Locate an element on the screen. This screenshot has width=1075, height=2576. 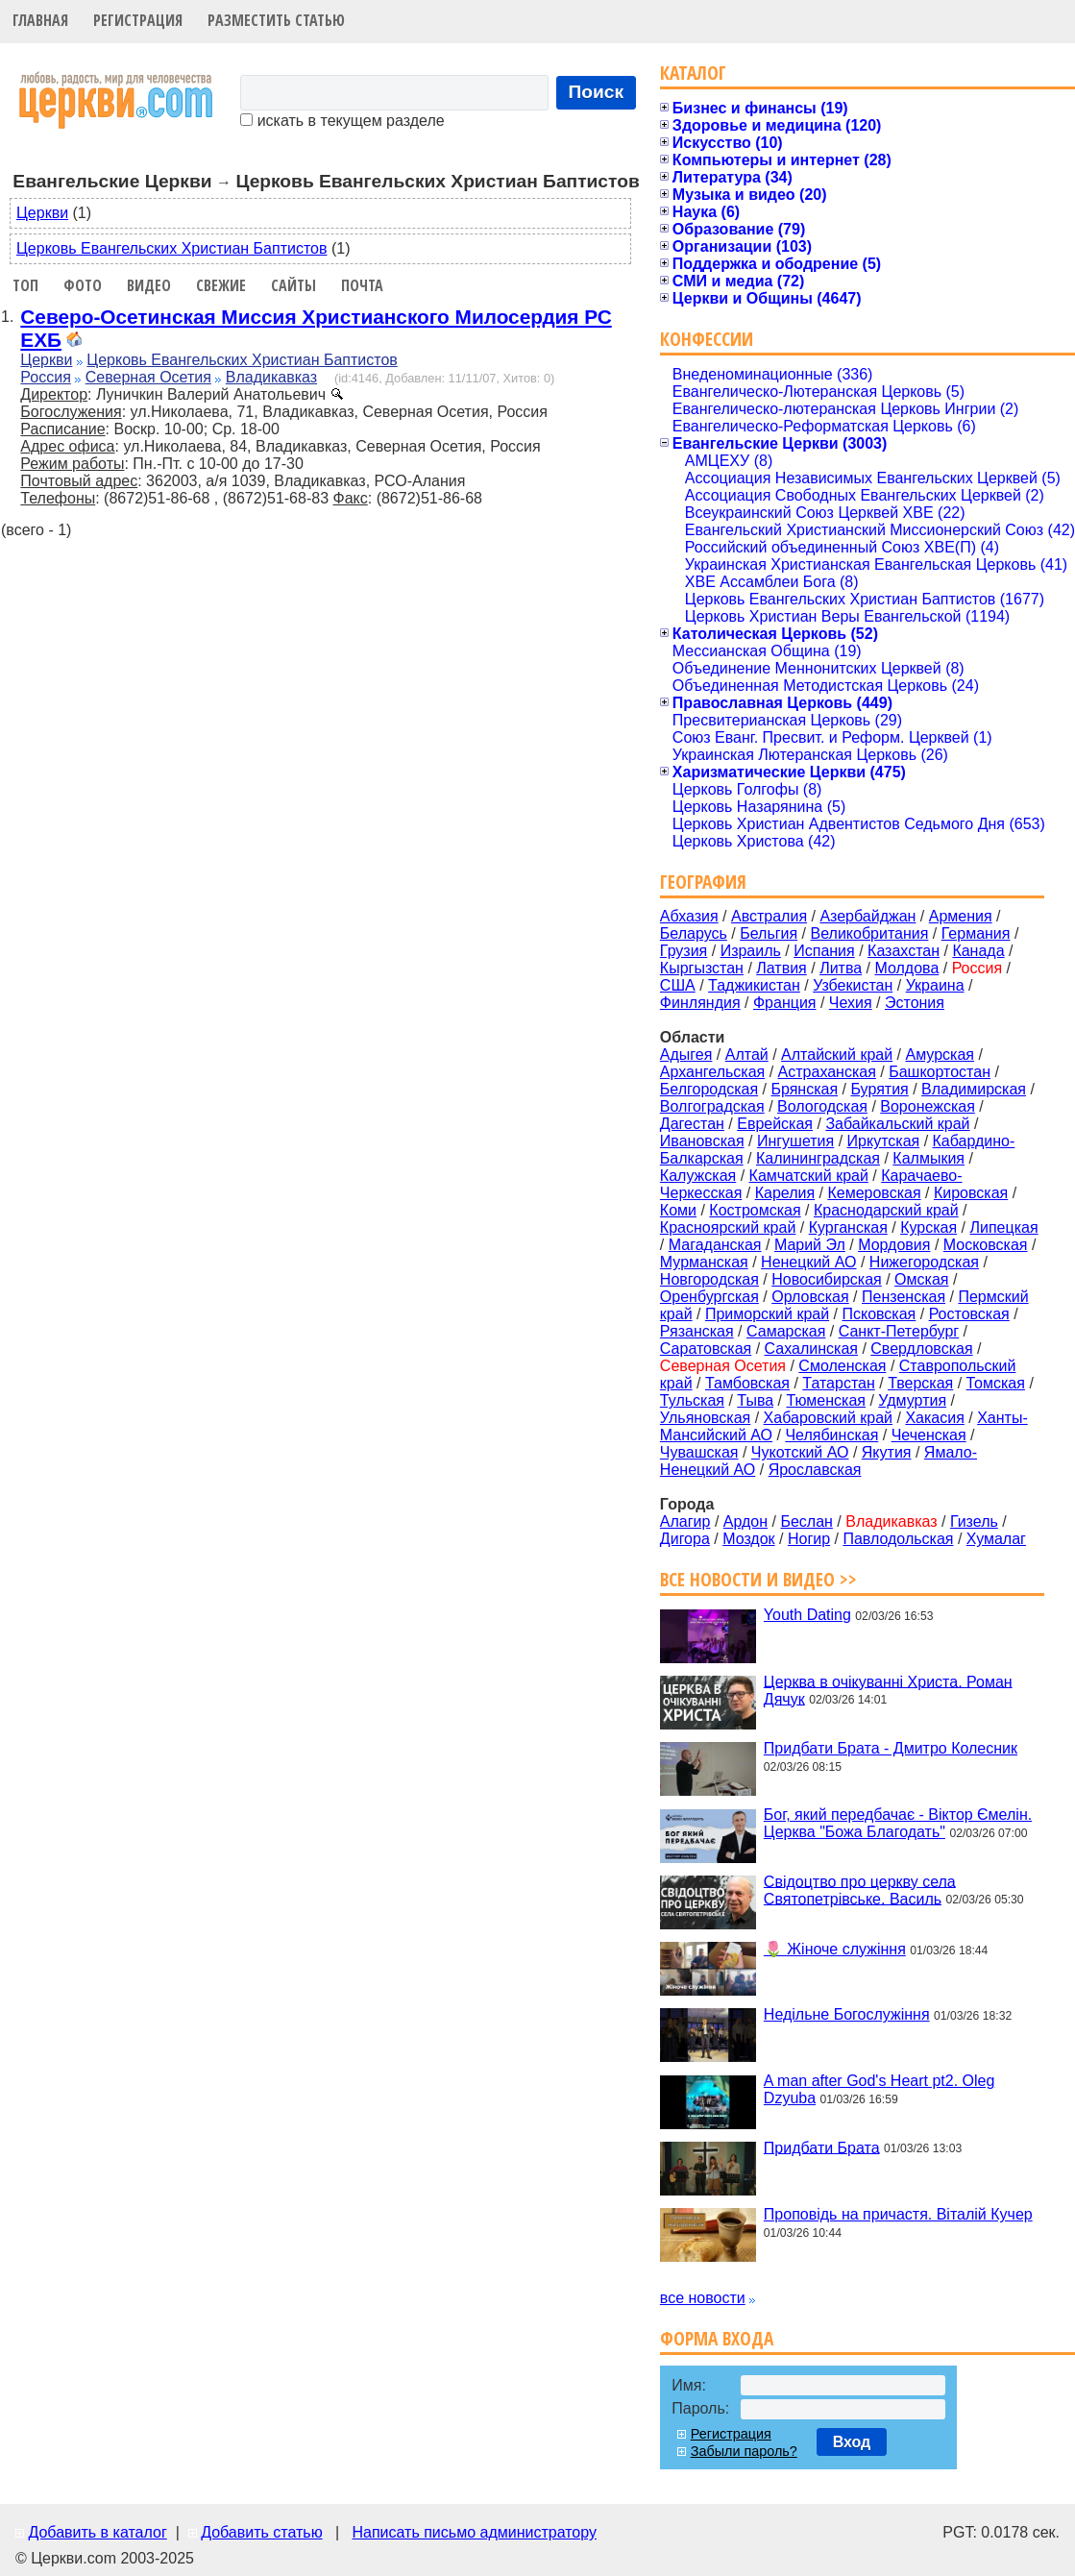
Тыва is located at coordinates (755, 1400).